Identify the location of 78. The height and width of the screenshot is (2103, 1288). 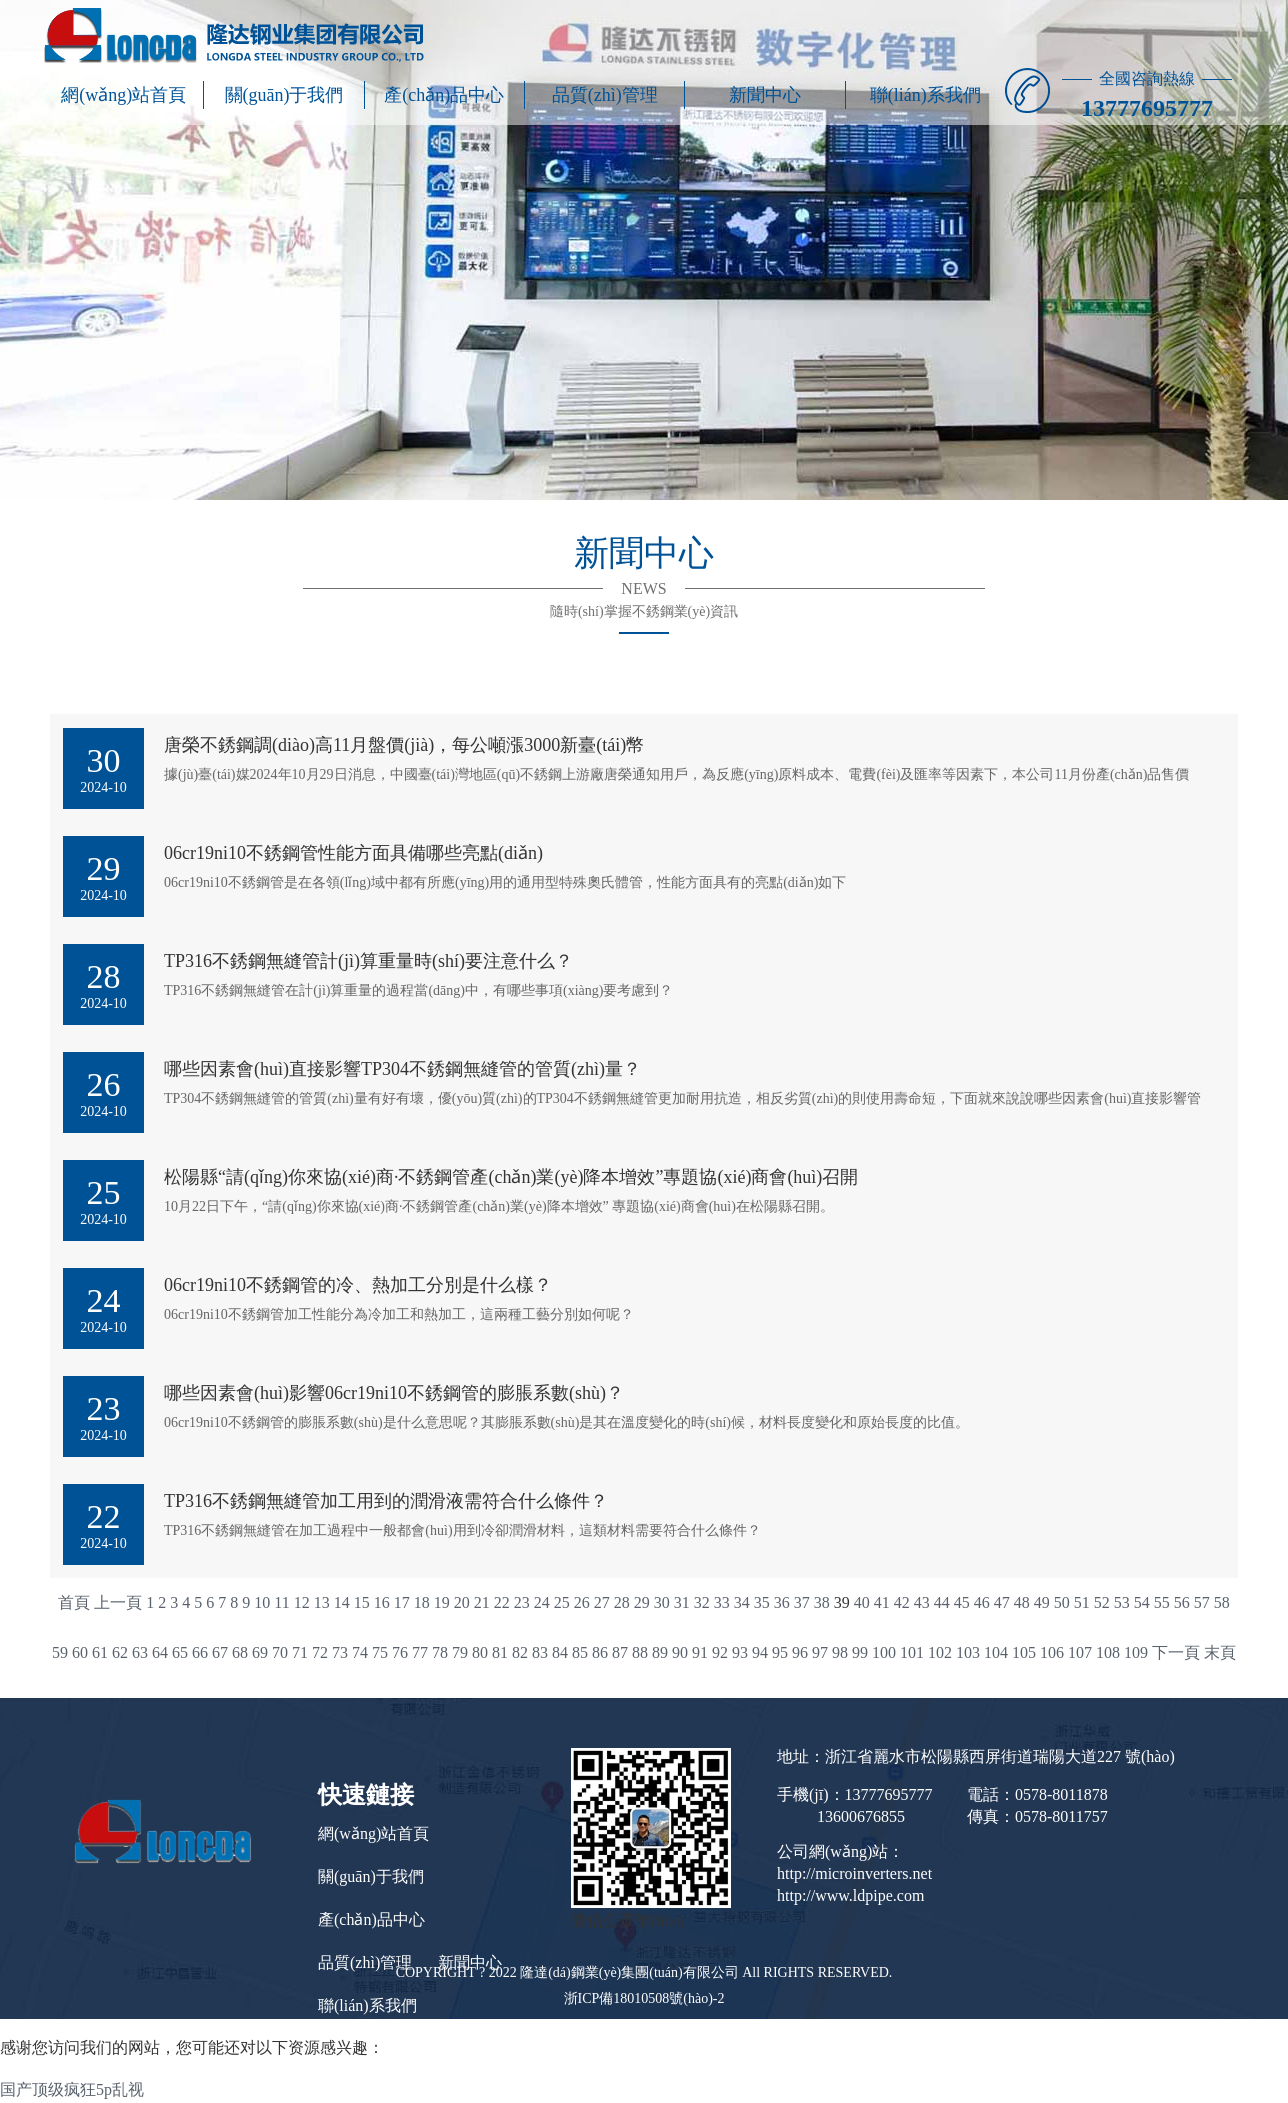
(440, 1652).